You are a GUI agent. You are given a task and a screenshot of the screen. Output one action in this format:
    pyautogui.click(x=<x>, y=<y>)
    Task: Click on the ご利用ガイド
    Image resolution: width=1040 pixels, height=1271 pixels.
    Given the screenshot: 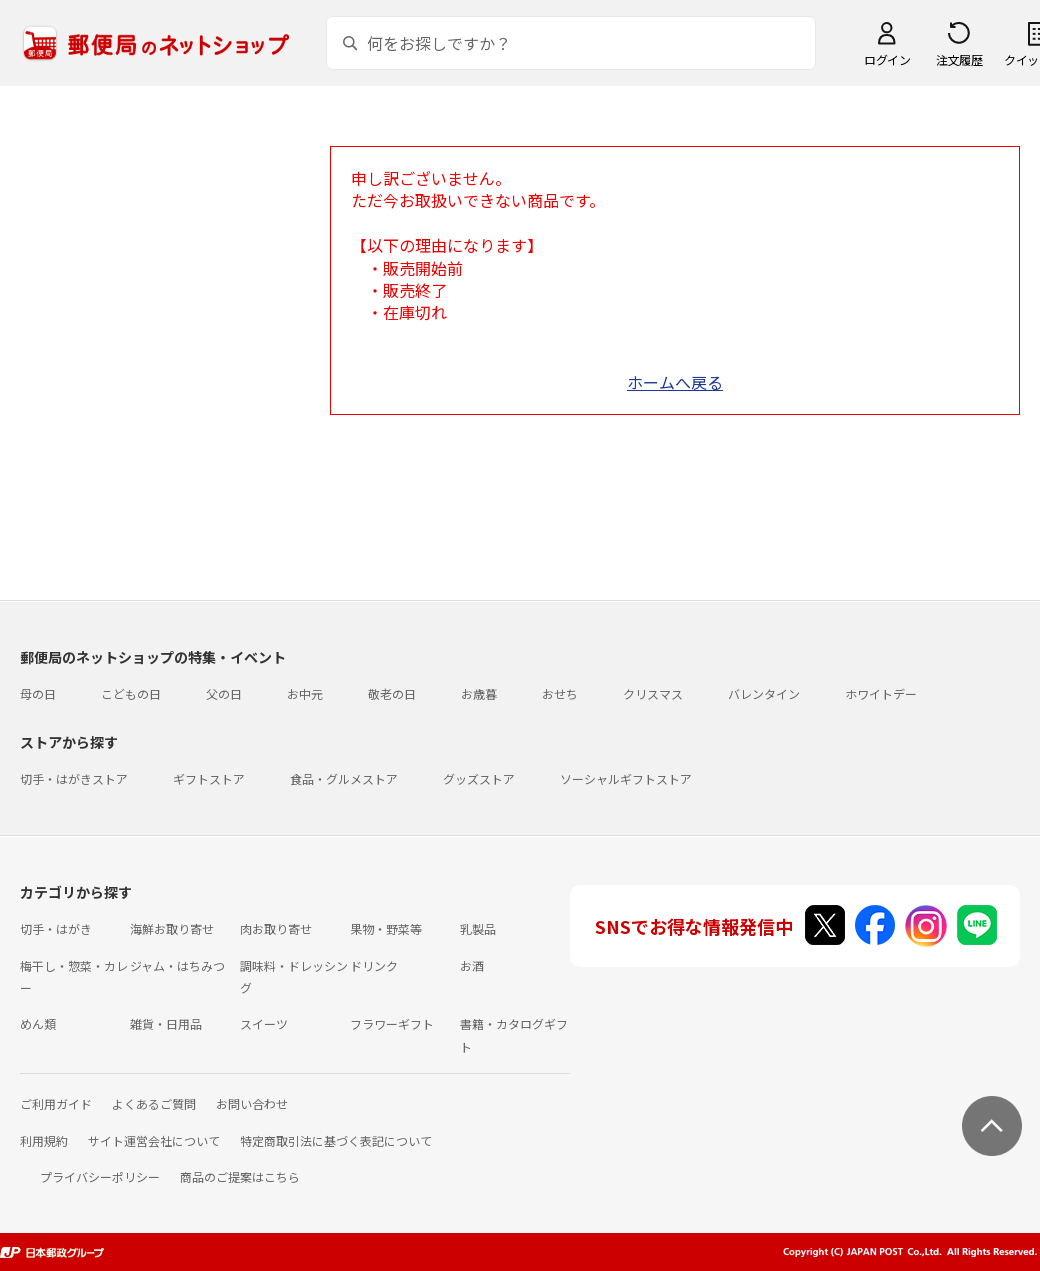 What is the action you would take?
    pyautogui.click(x=56, y=1103)
    